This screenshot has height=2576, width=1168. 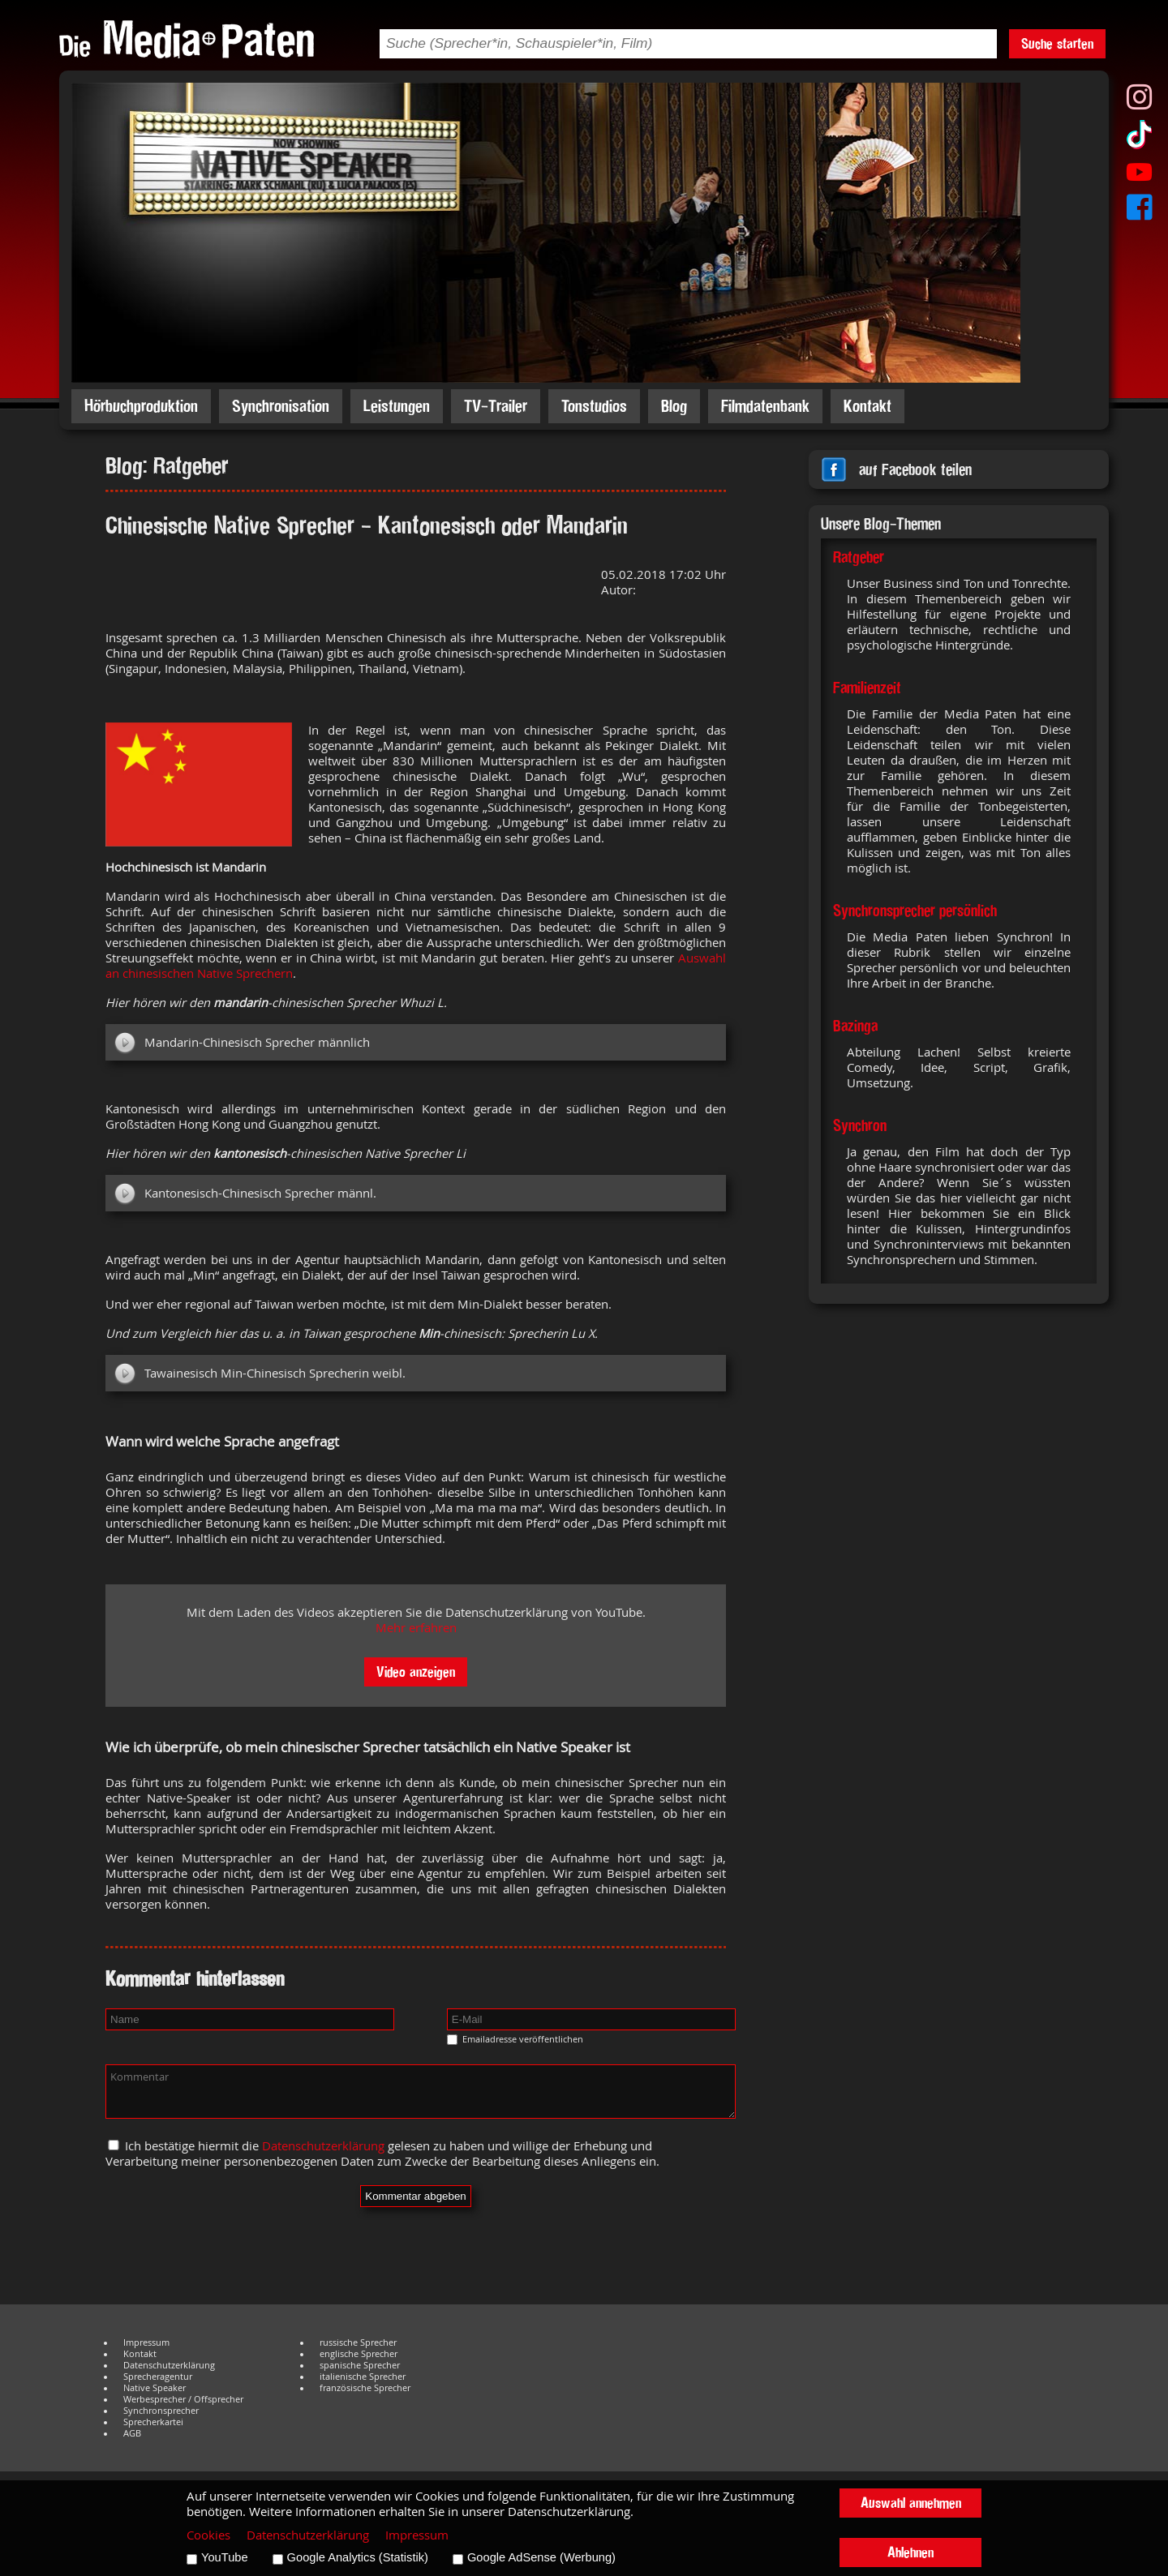 I want to click on Ratgeber, so click(x=858, y=557).